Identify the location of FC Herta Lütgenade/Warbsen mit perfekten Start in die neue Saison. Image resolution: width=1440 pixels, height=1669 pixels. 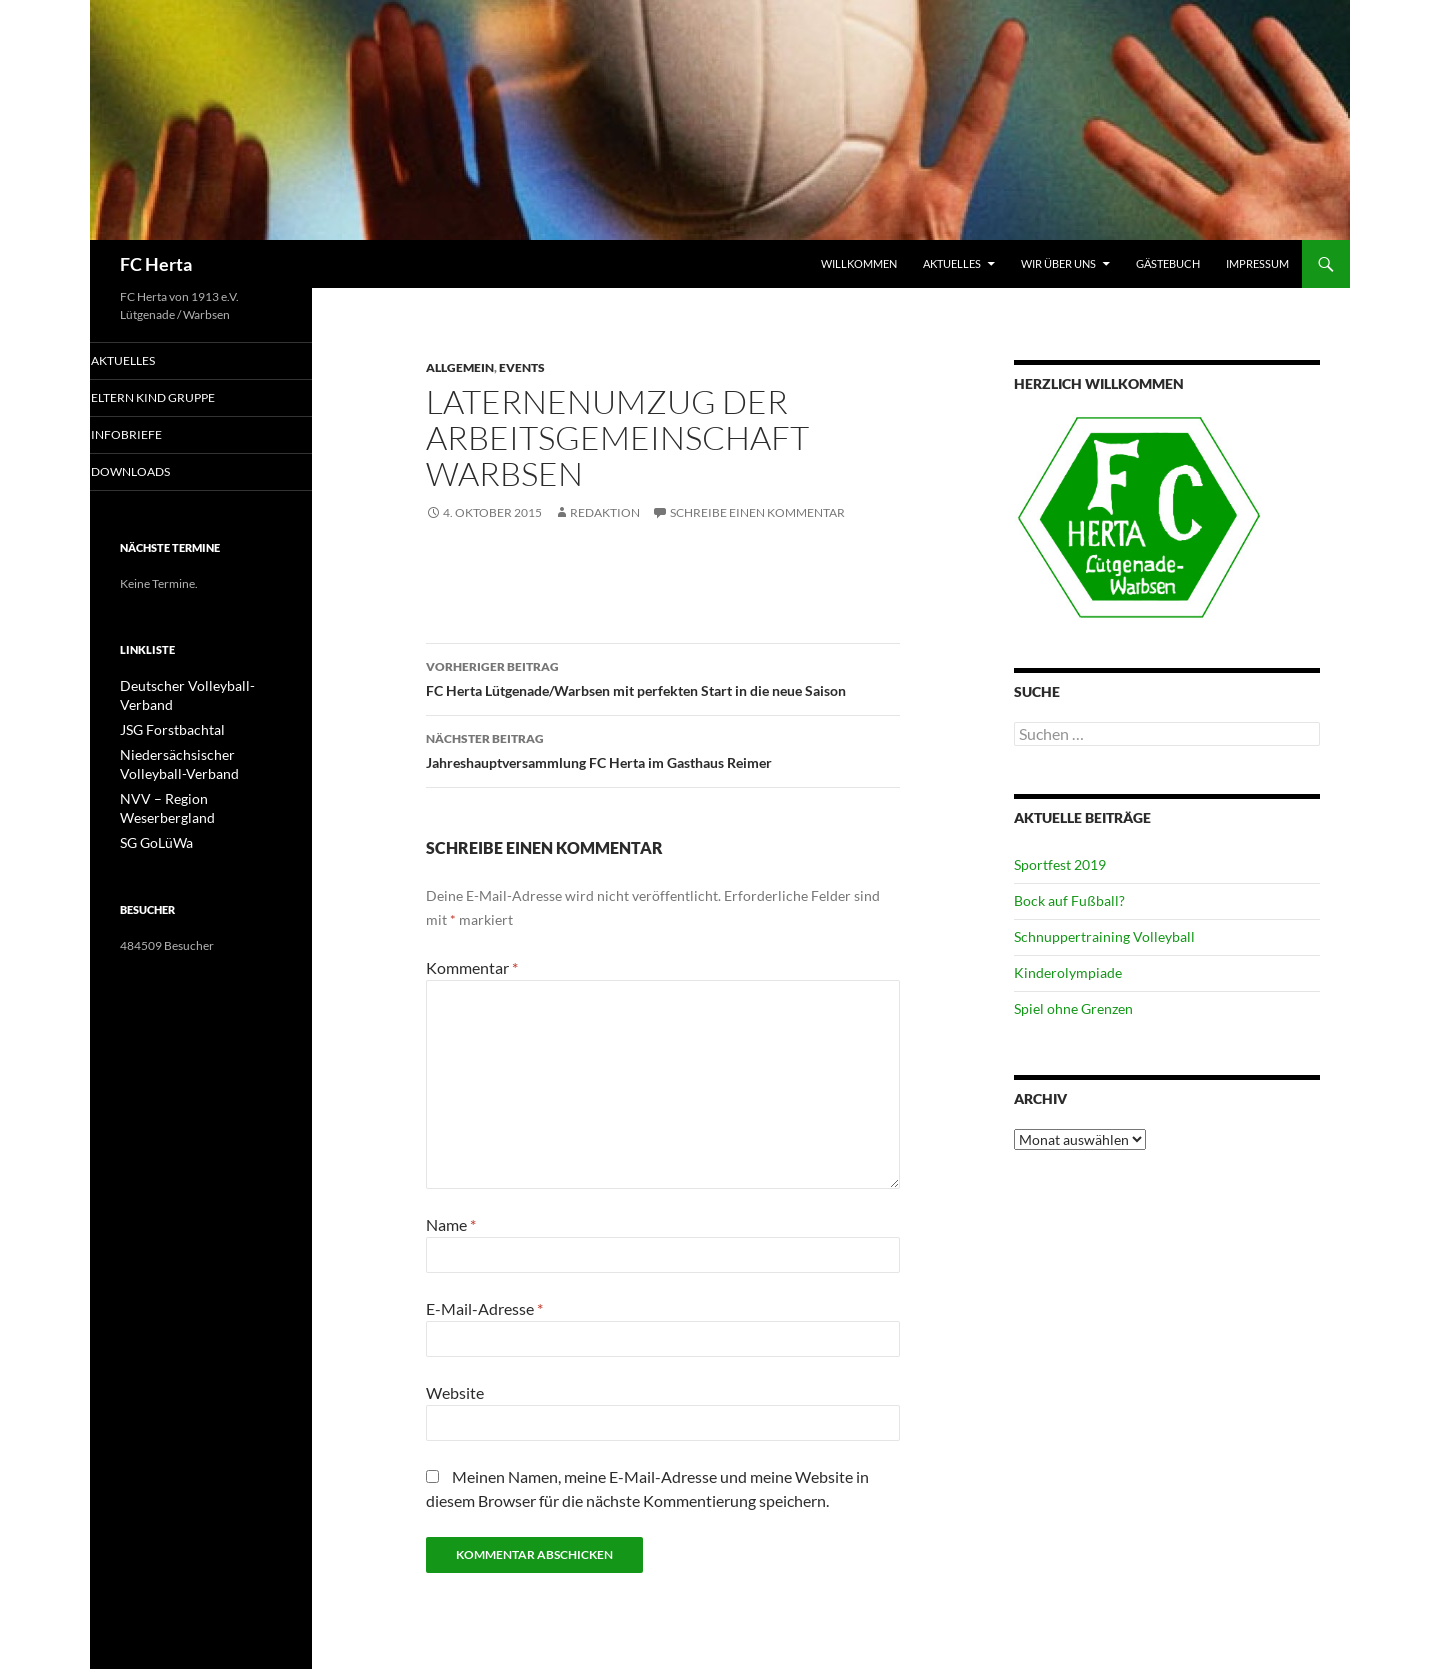
(663, 677).